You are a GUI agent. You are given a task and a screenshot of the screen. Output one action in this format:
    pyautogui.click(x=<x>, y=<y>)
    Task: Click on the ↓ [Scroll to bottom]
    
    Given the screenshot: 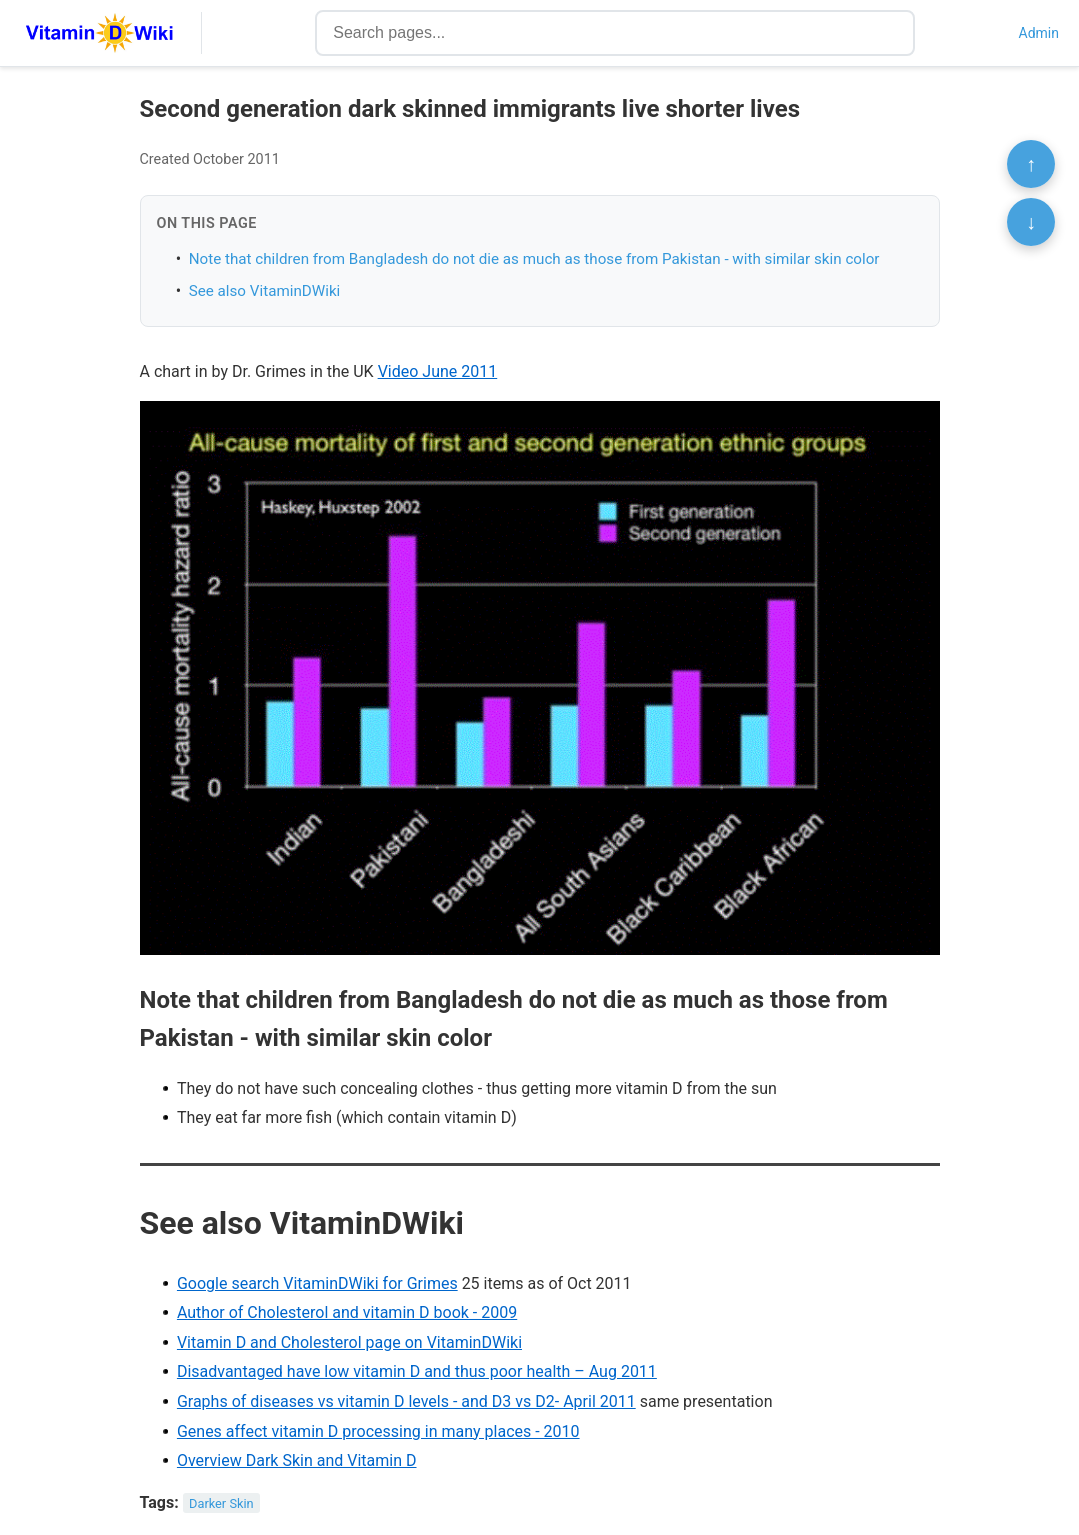 What is the action you would take?
    pyautogui.click(x=1031, y=222)
    